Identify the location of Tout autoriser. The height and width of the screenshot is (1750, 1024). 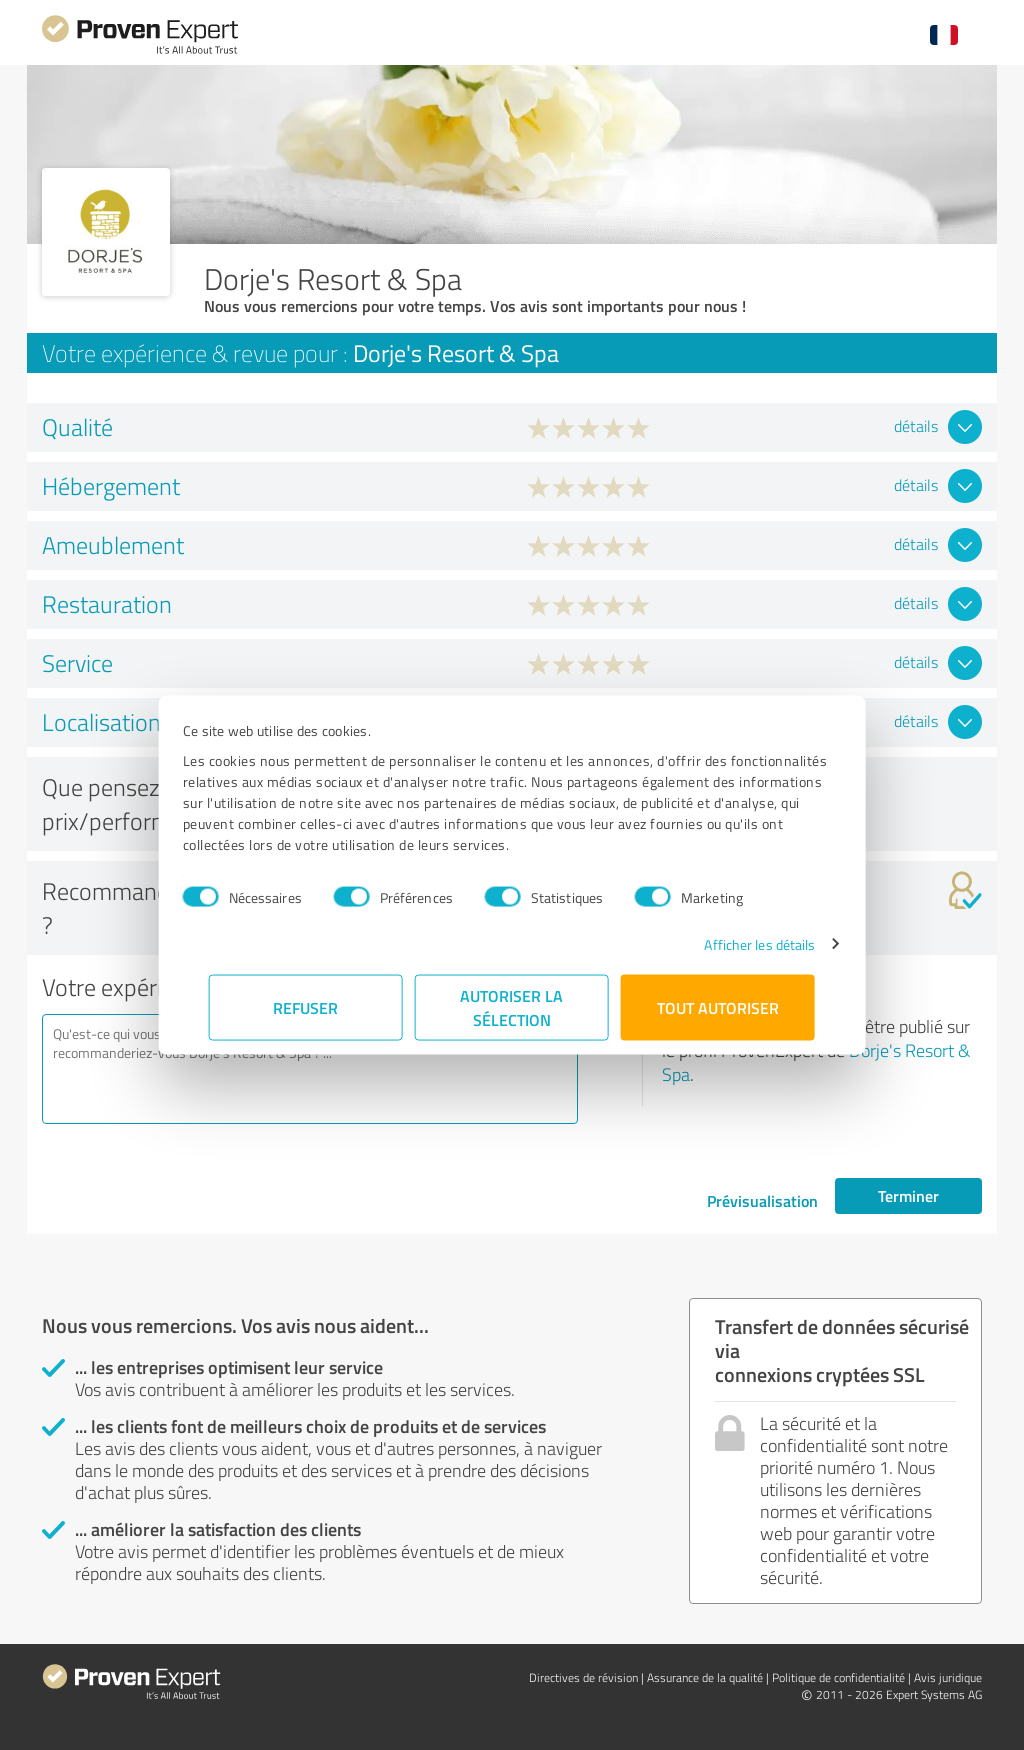
(718, 1006).